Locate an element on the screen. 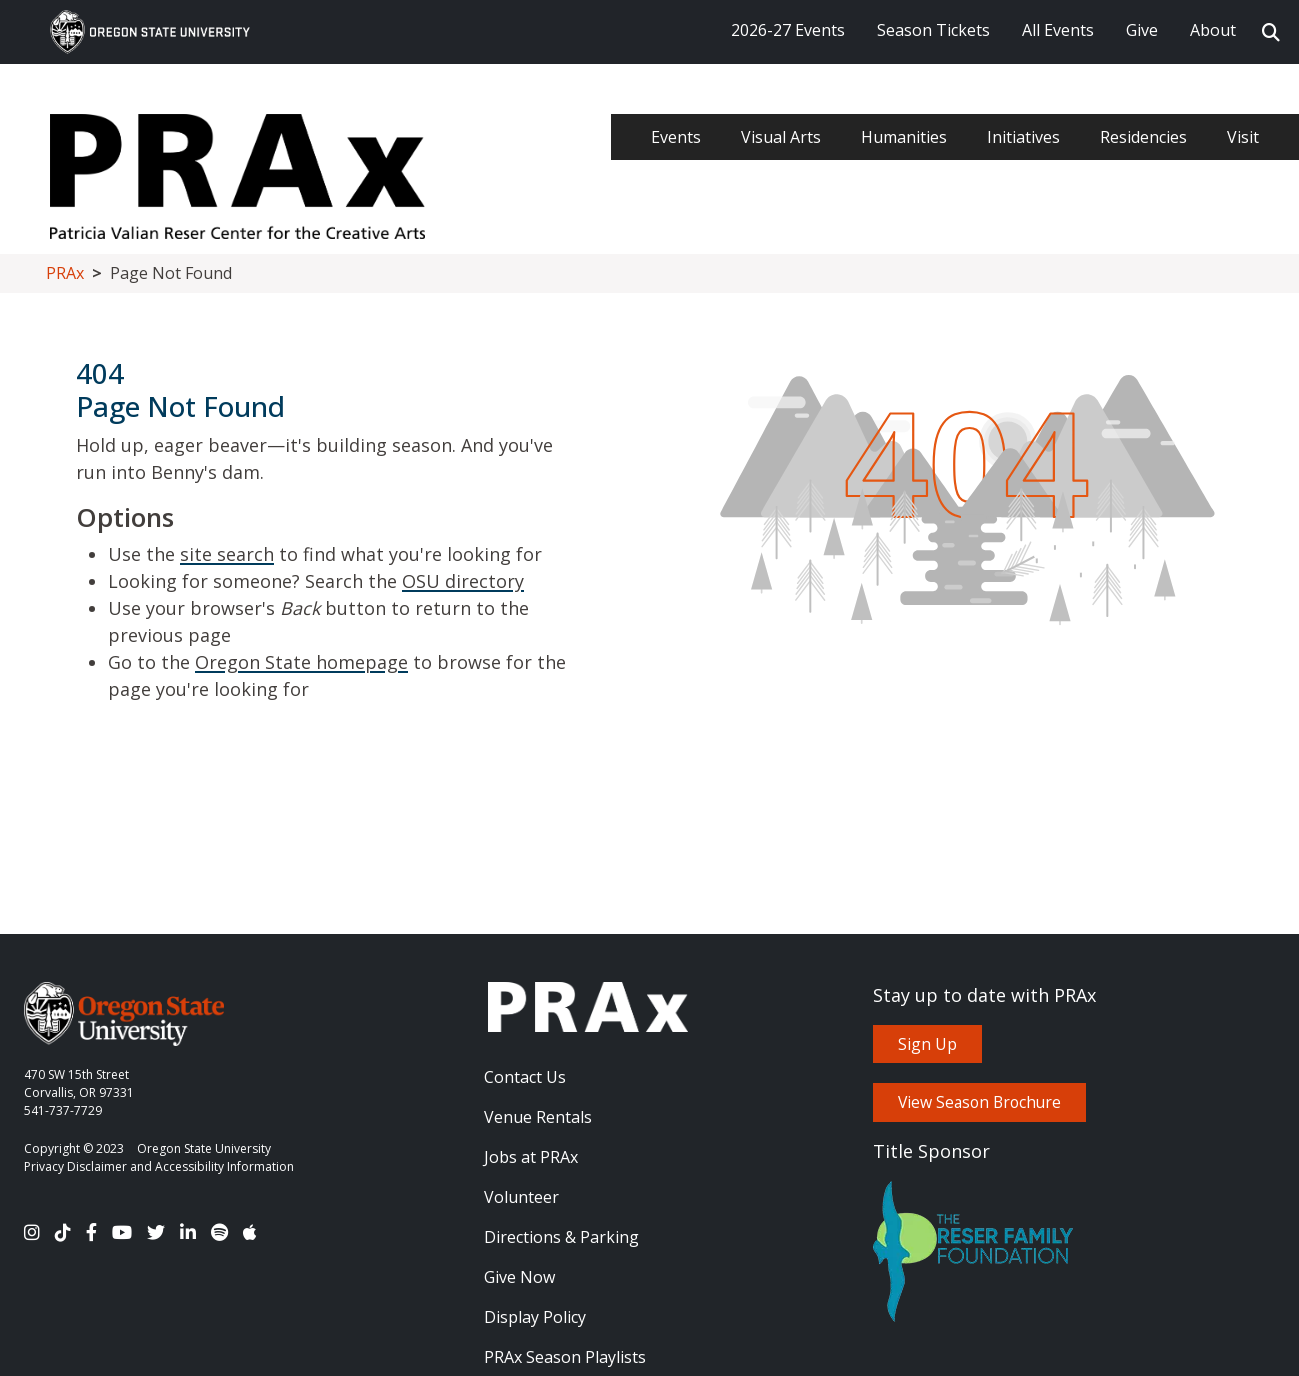  Visual Arts [menuitem] is located at coordinates (781, 137).